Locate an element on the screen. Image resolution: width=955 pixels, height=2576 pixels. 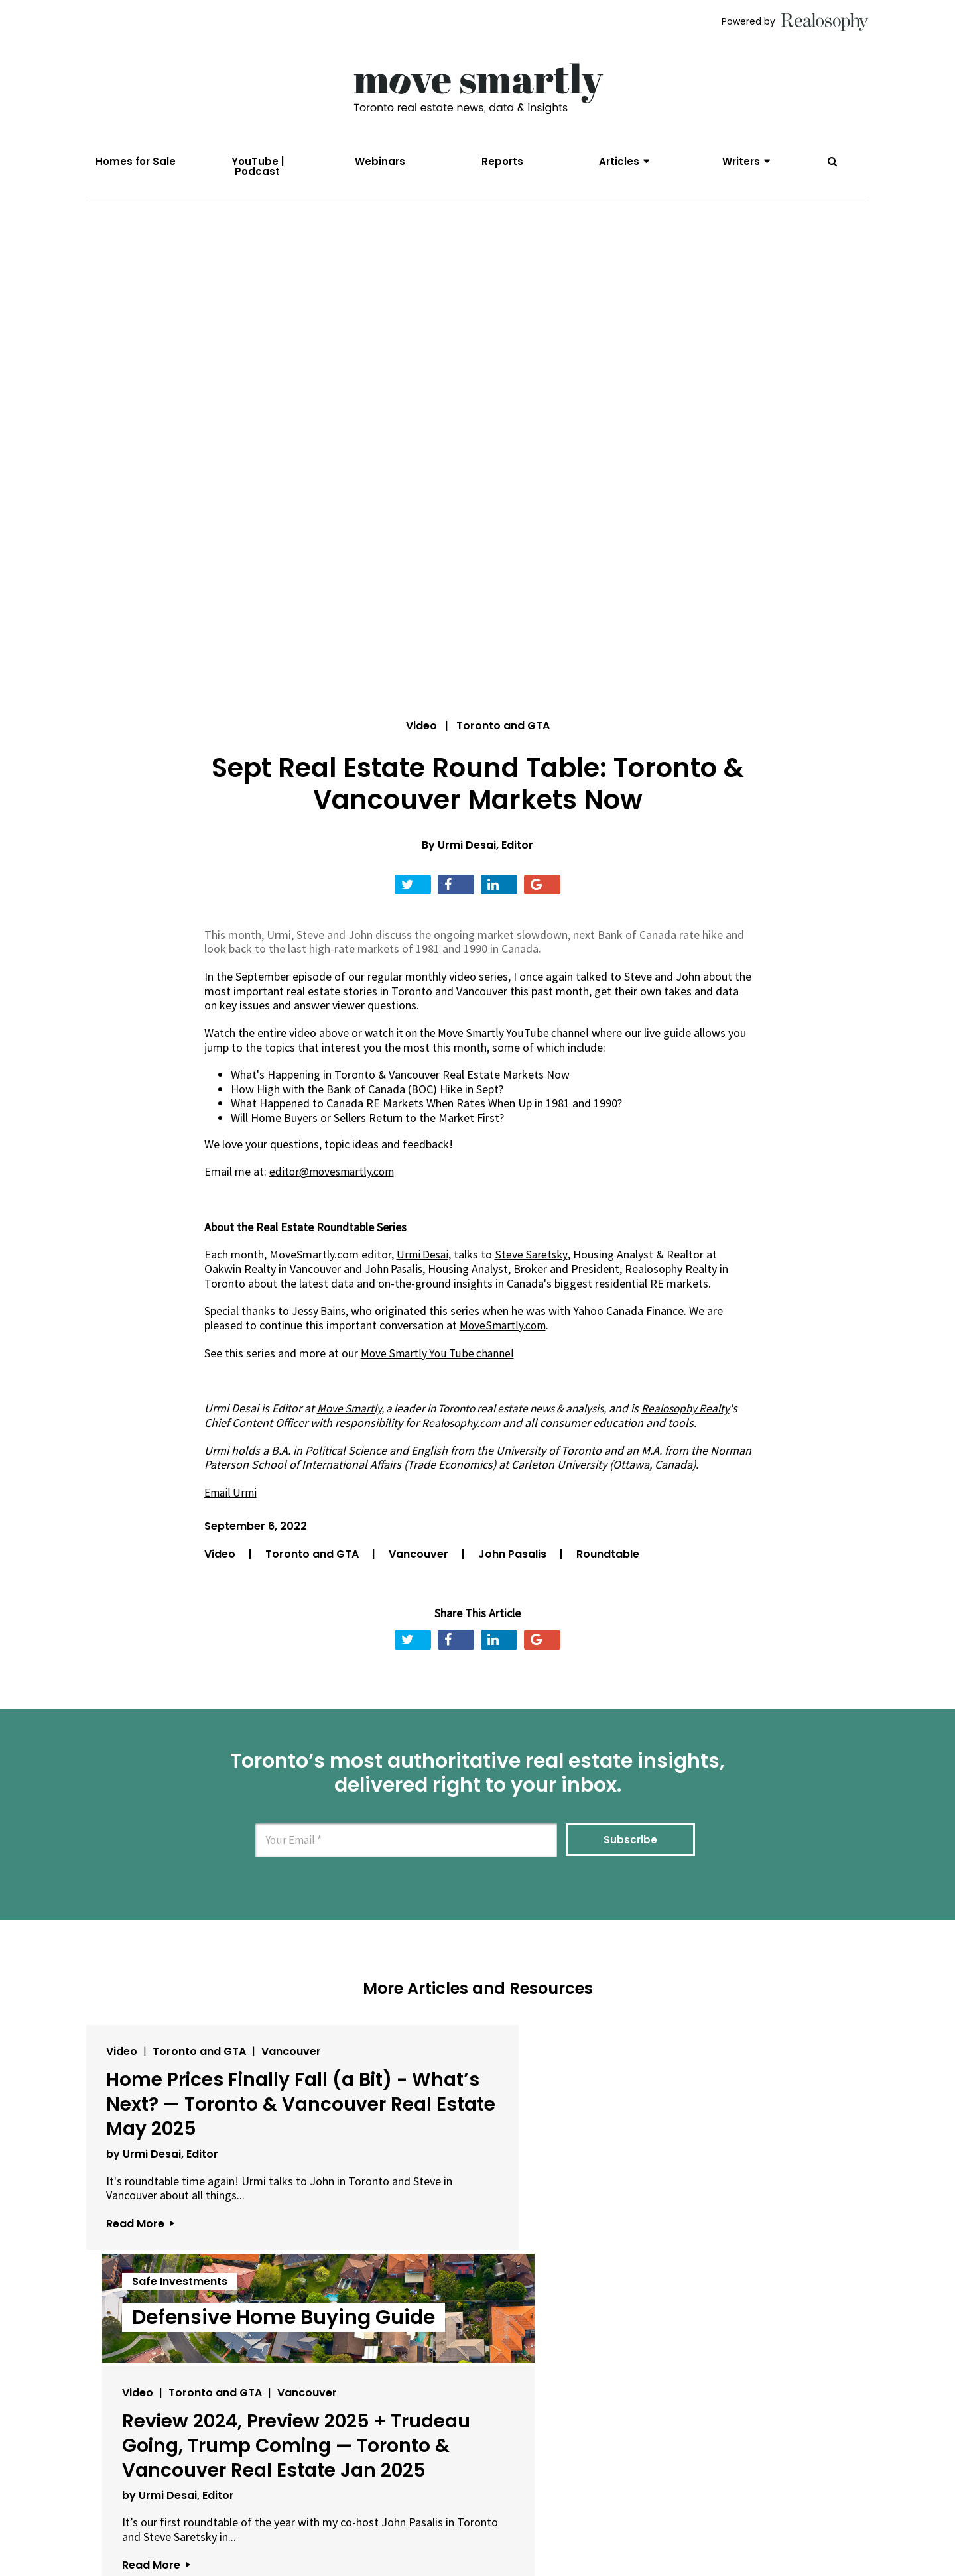
YouTube | Podcast [menuitem] is located at coordinates (257, 166).